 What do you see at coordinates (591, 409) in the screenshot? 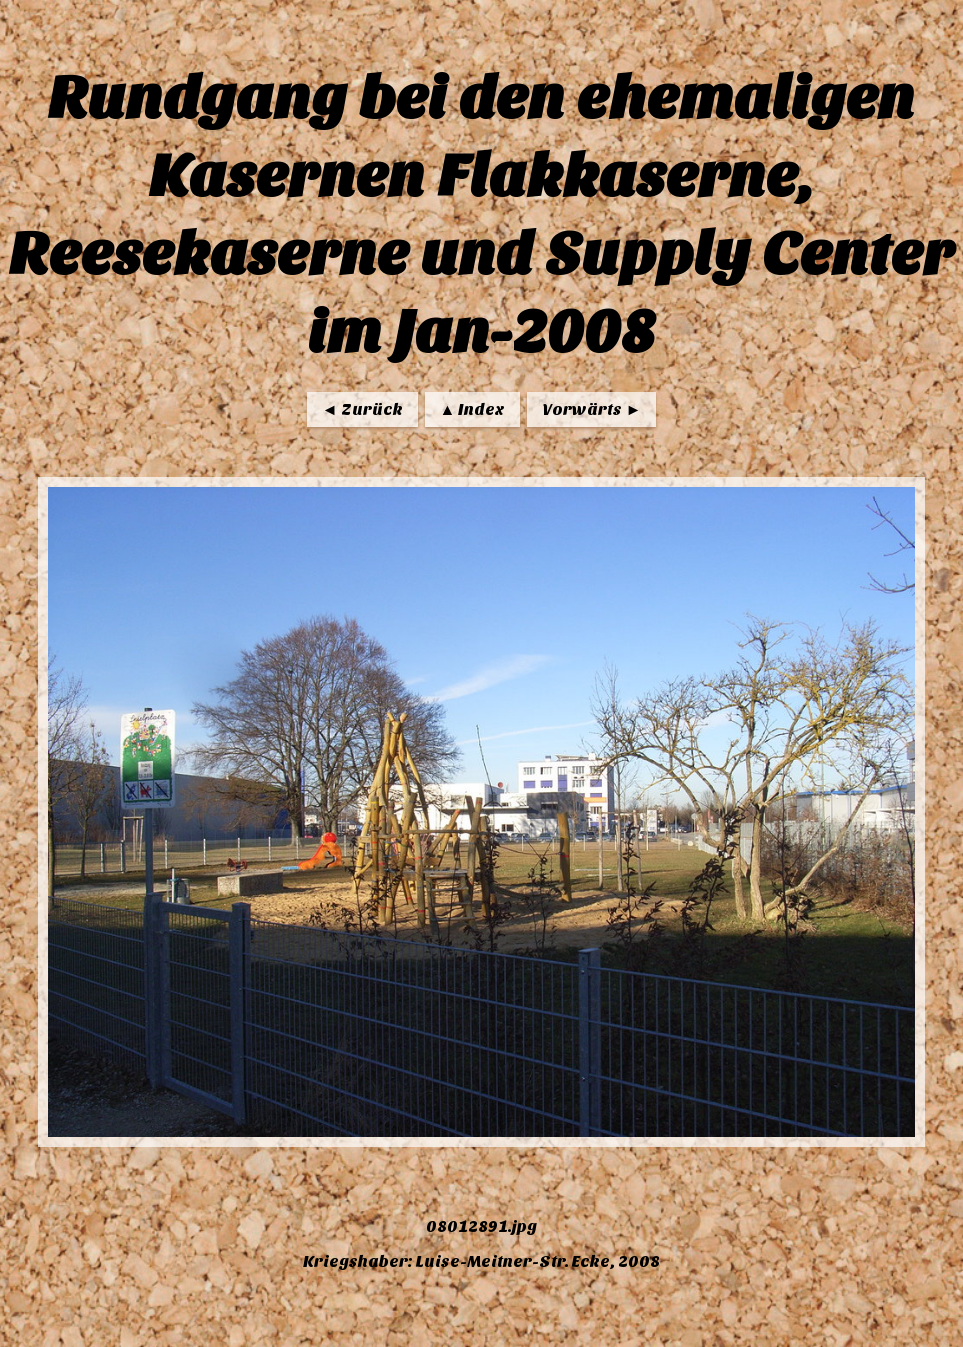
I see `Vorwärts ►` at bounding box center [591, 409].